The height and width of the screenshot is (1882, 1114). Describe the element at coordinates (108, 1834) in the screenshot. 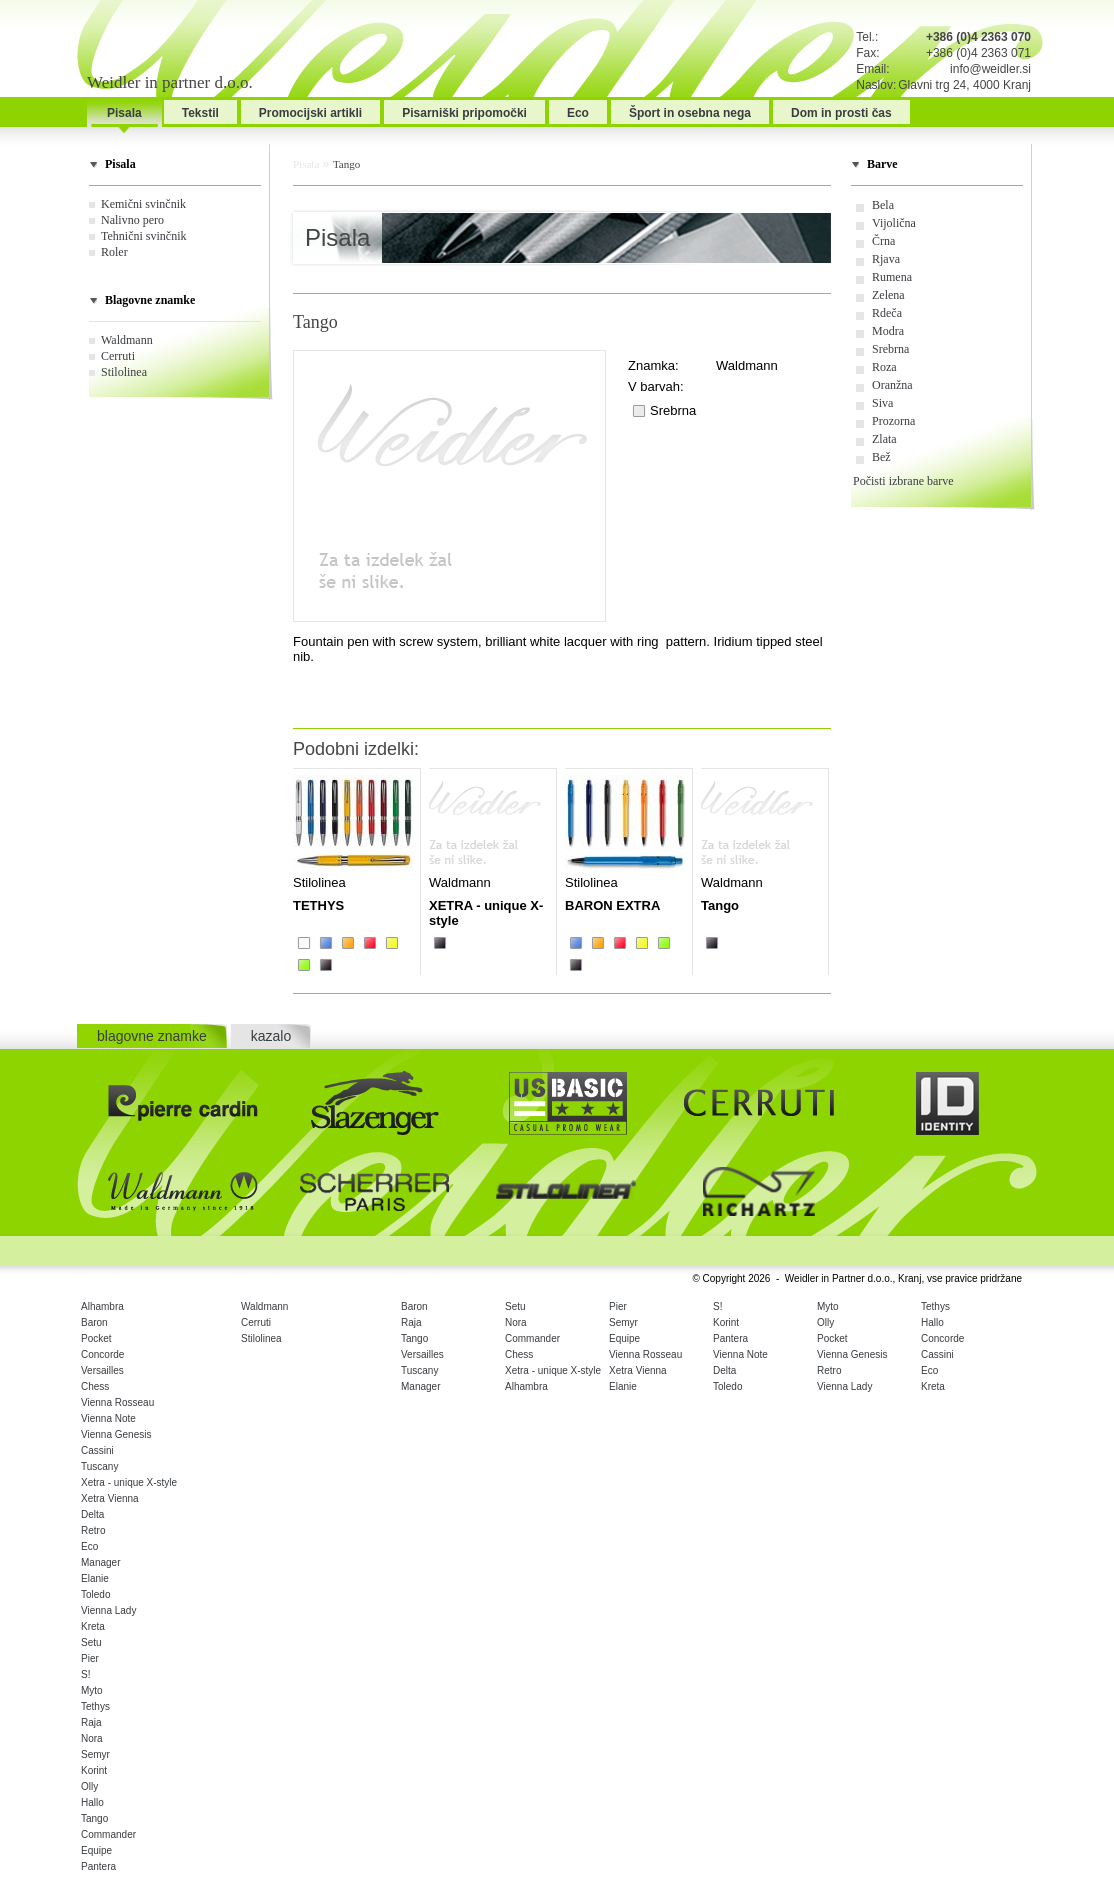

I see `Commander` at that location.